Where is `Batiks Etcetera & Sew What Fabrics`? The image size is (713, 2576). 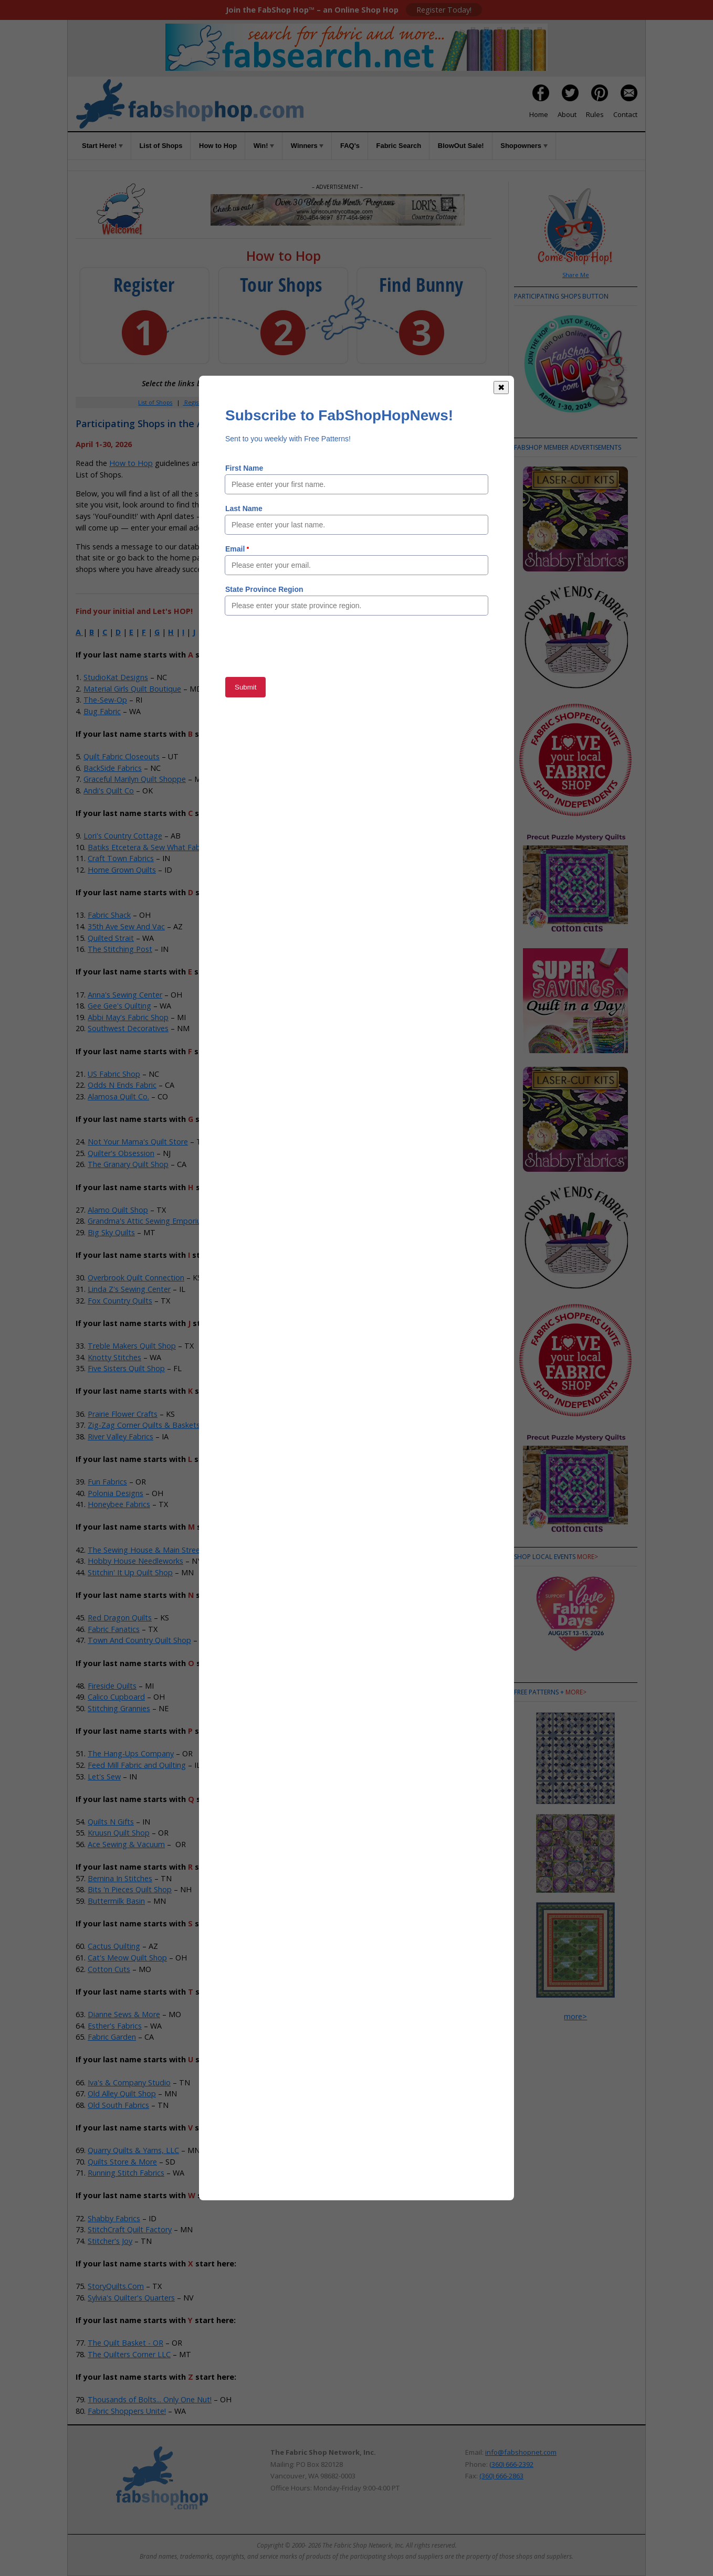
Batiks Etcetera & Sew What Fabrics is located at coordinates (150, 847).